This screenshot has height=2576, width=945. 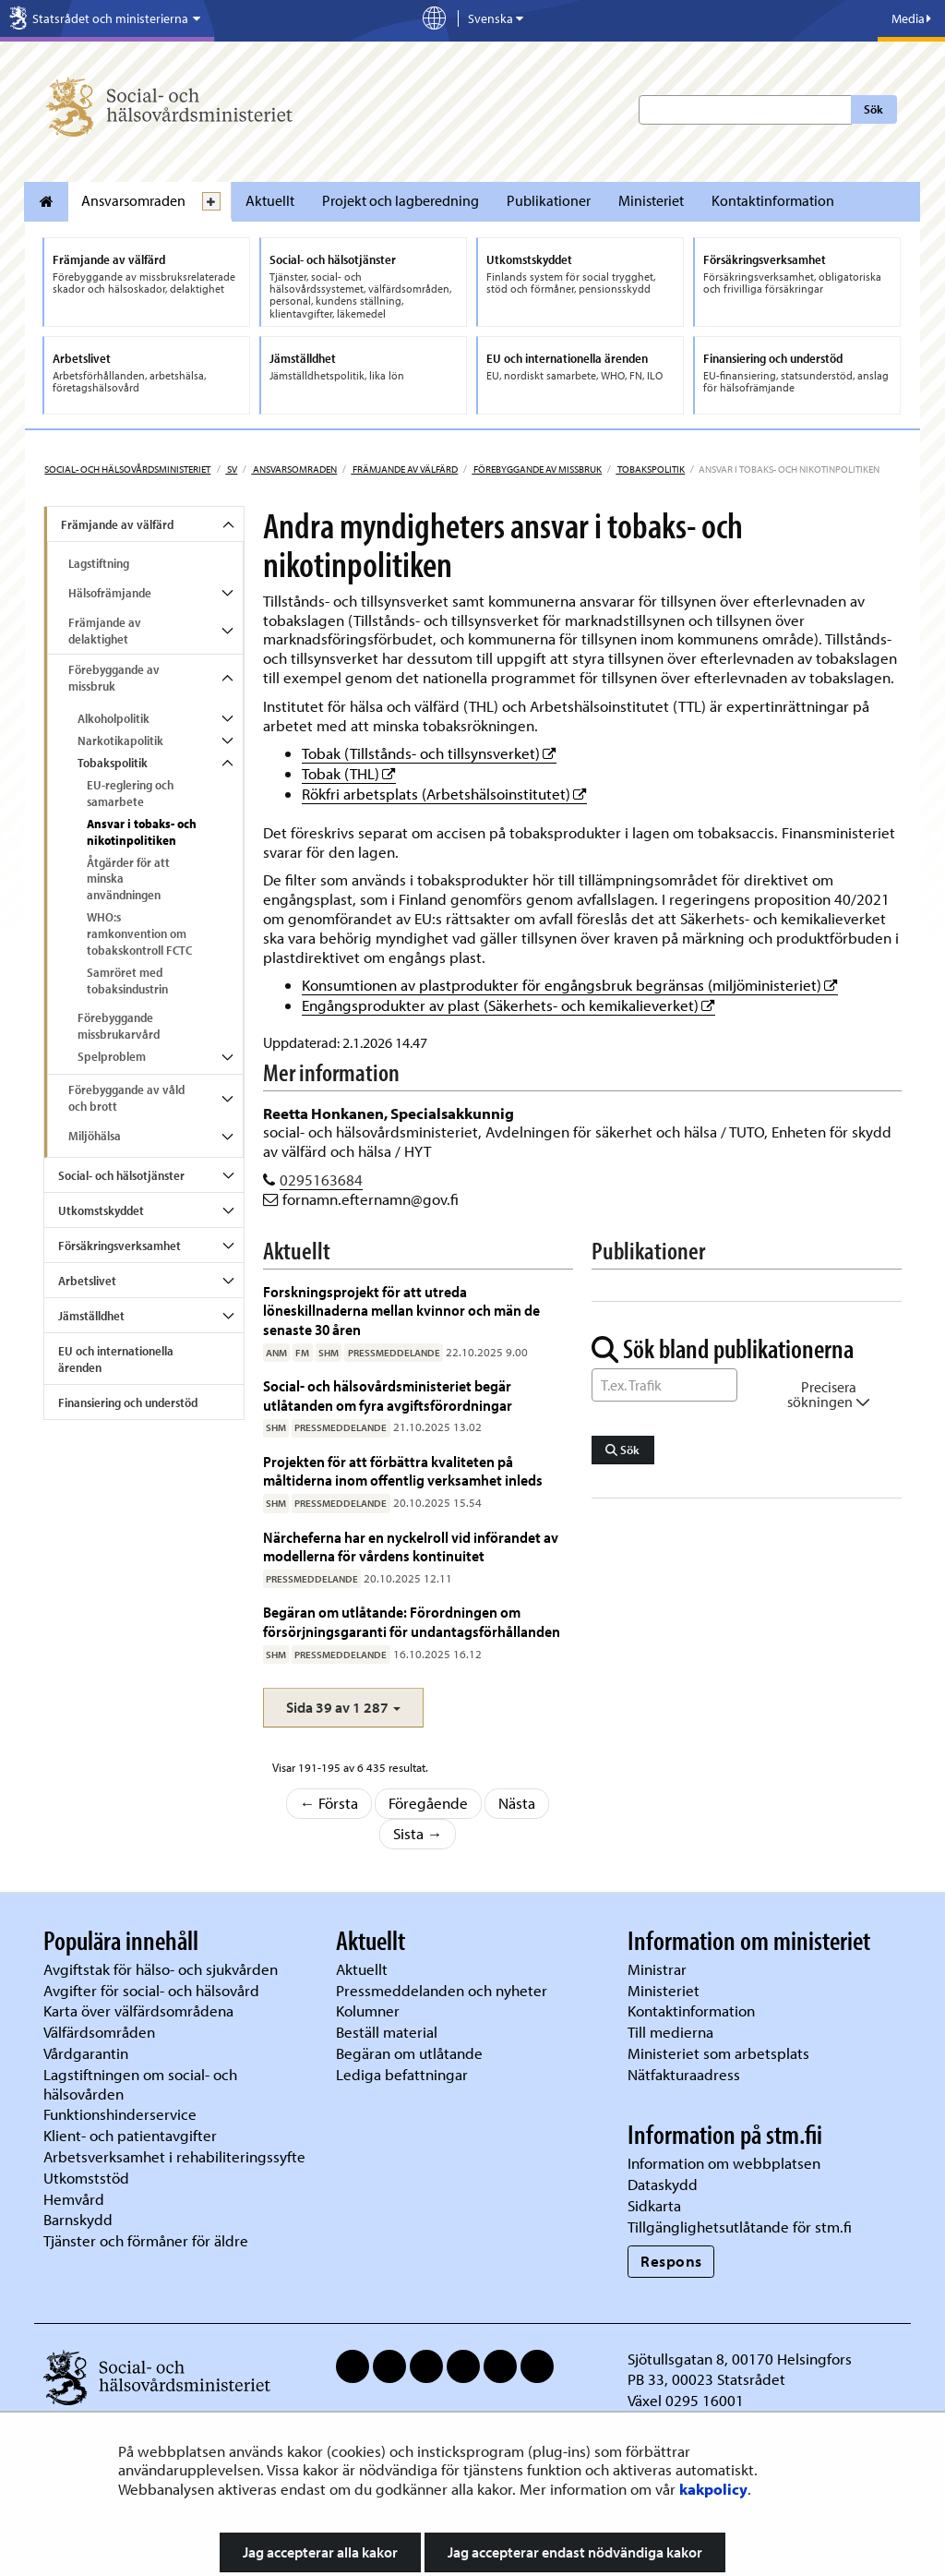 What do you see at coordinates (140, 2083) in the screenshot?
I see `Lagstiftningen om social- och hälsovården` at bounding box center [140, 2083].